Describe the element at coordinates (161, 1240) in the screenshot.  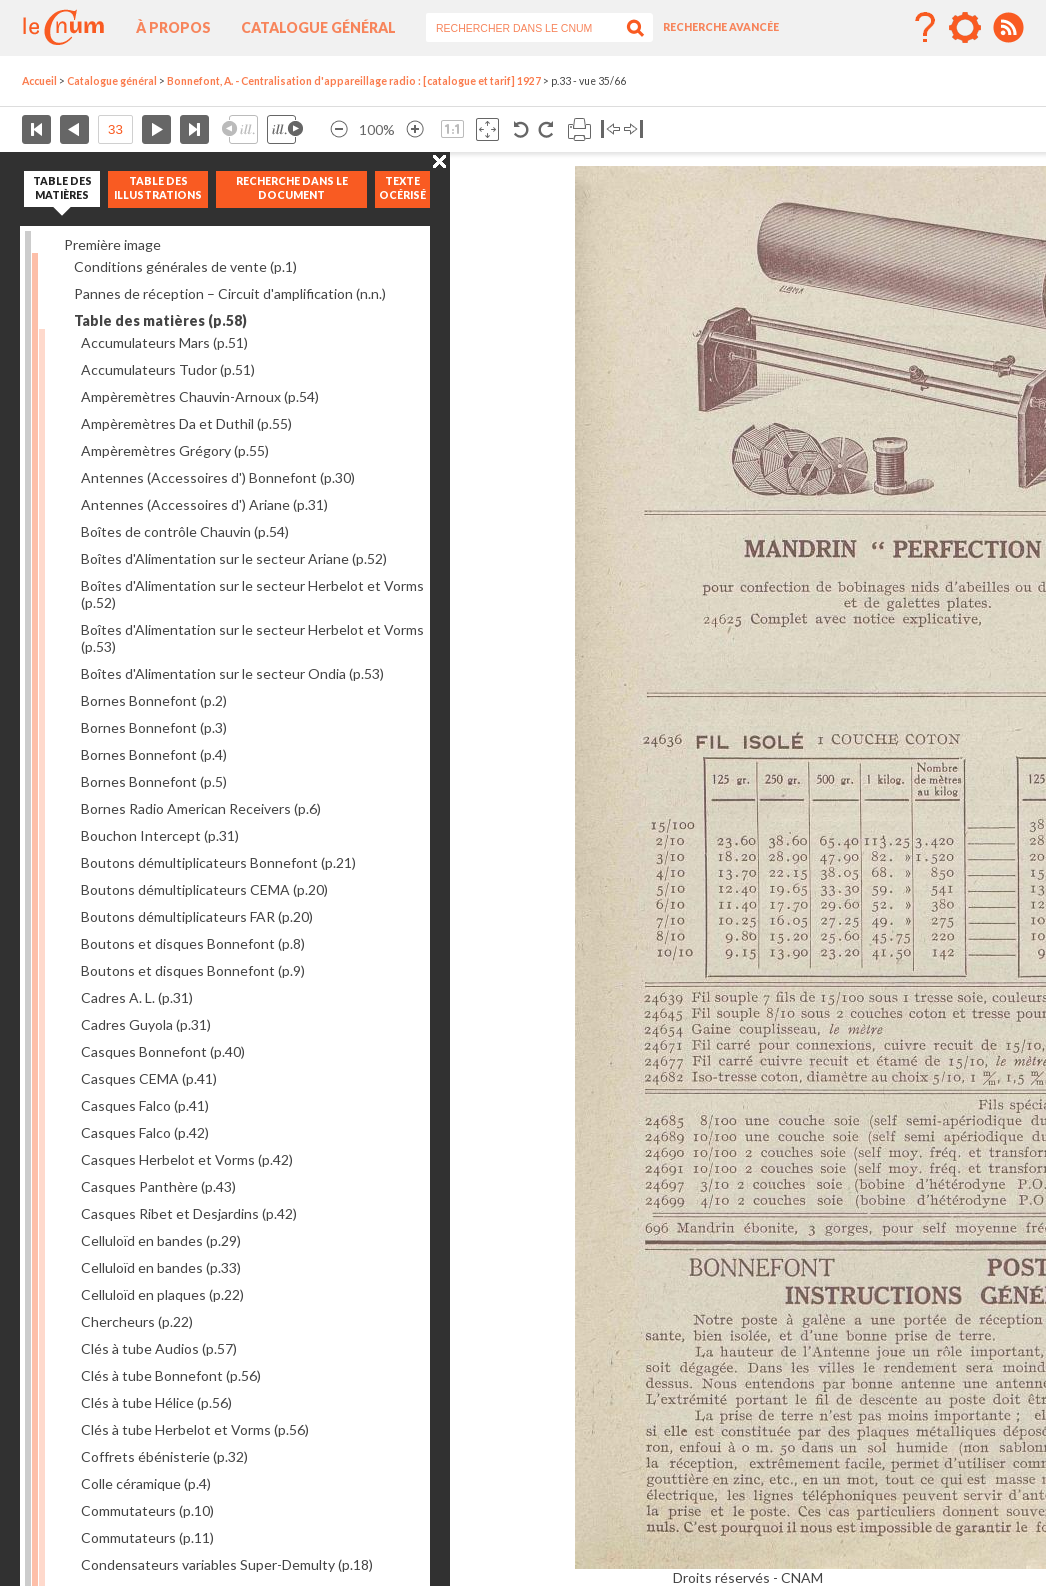
I see `Celluloïd en bandes` at that location.